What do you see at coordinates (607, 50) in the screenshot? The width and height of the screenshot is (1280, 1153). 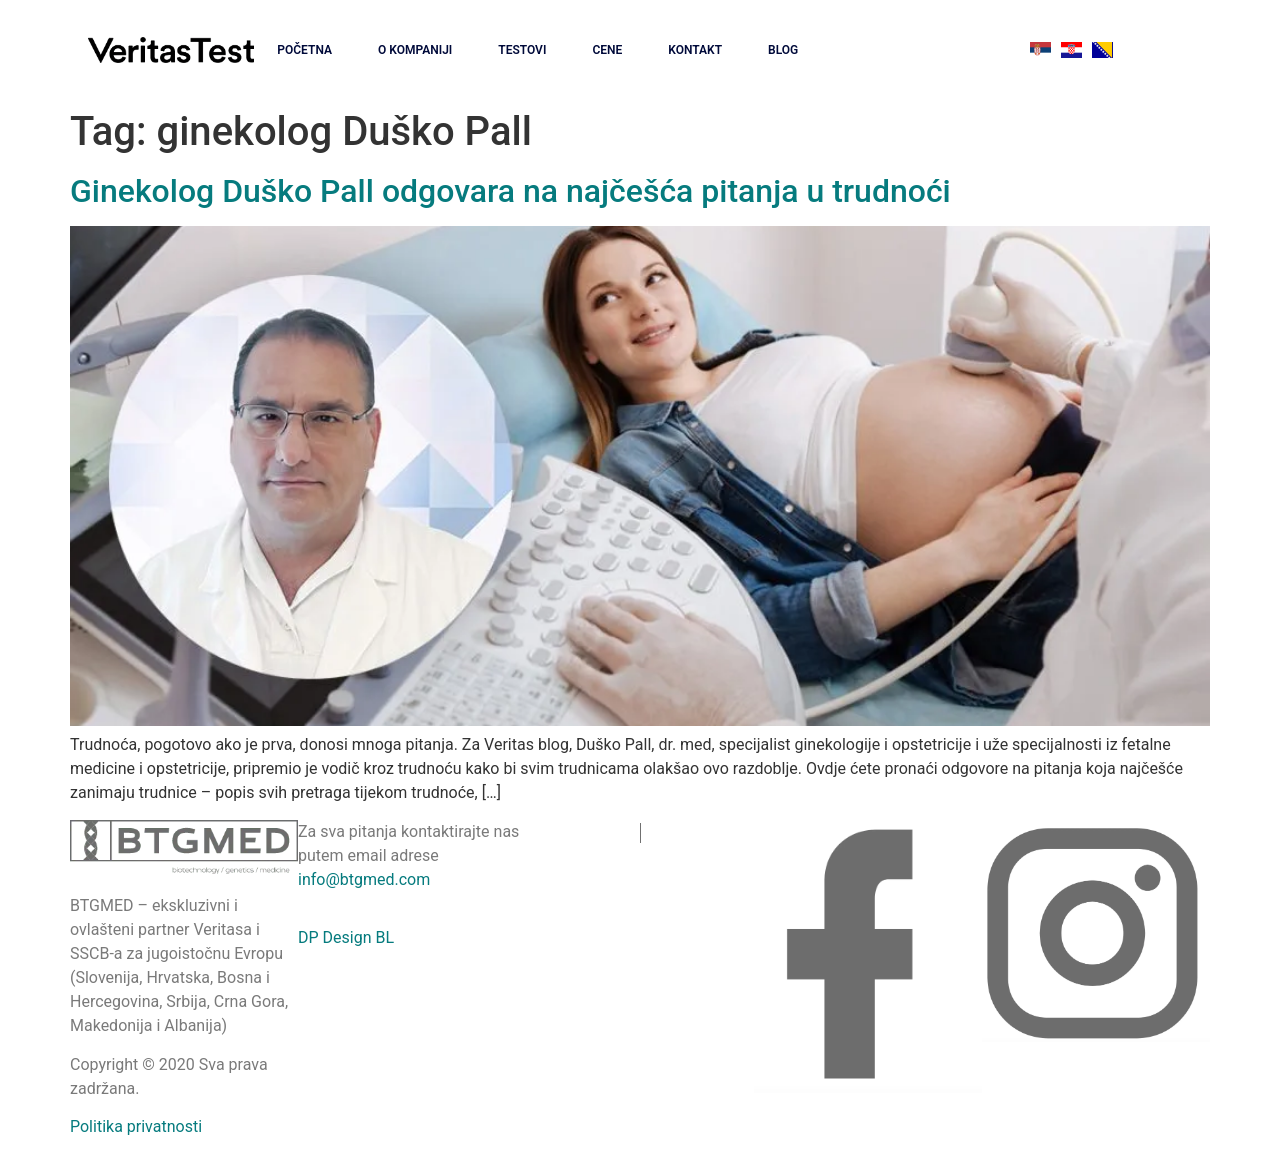 I see `CENE` at bounding box center [607, 50].